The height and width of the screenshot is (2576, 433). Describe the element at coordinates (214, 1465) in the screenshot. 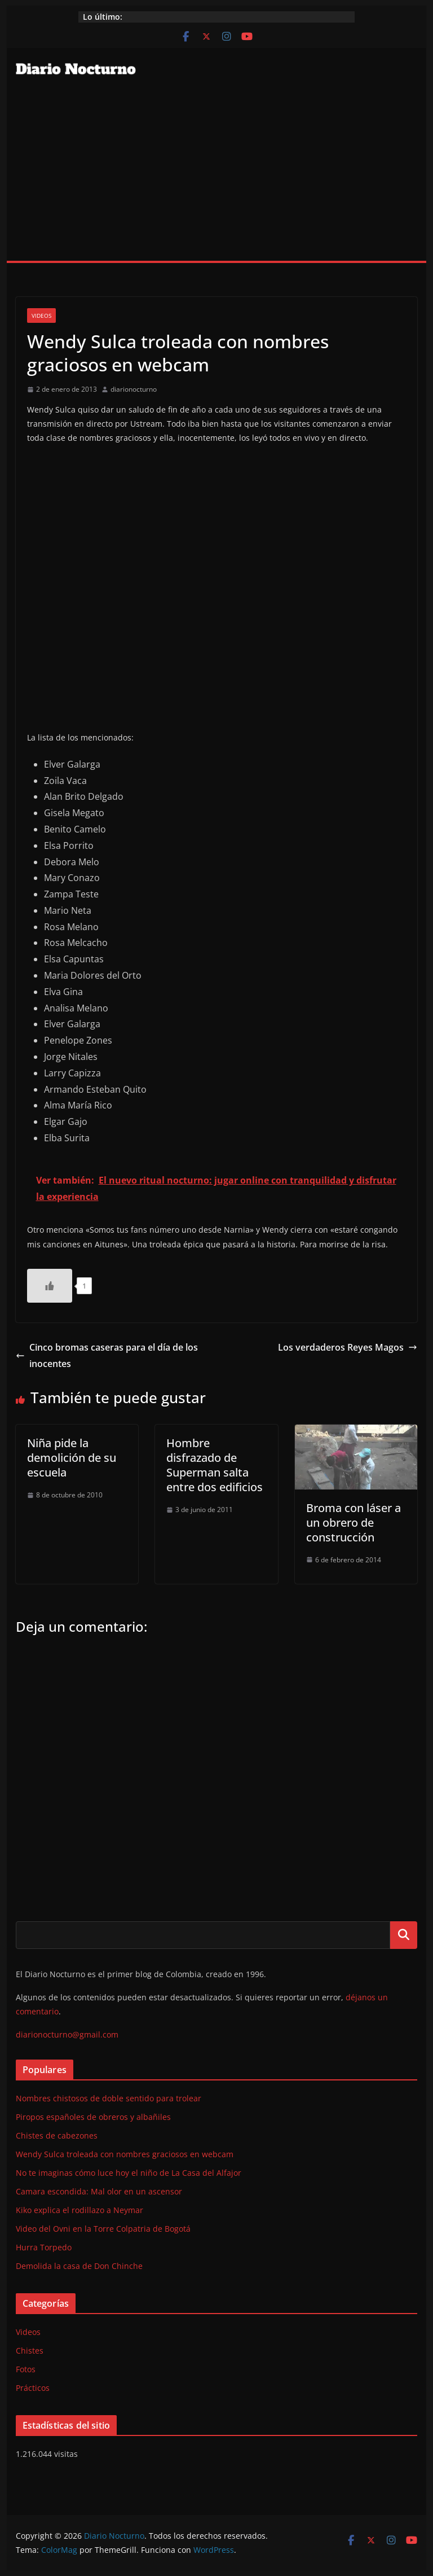

I see `Hombre disfrazado de Superman salta entre dos edificios` at that location.